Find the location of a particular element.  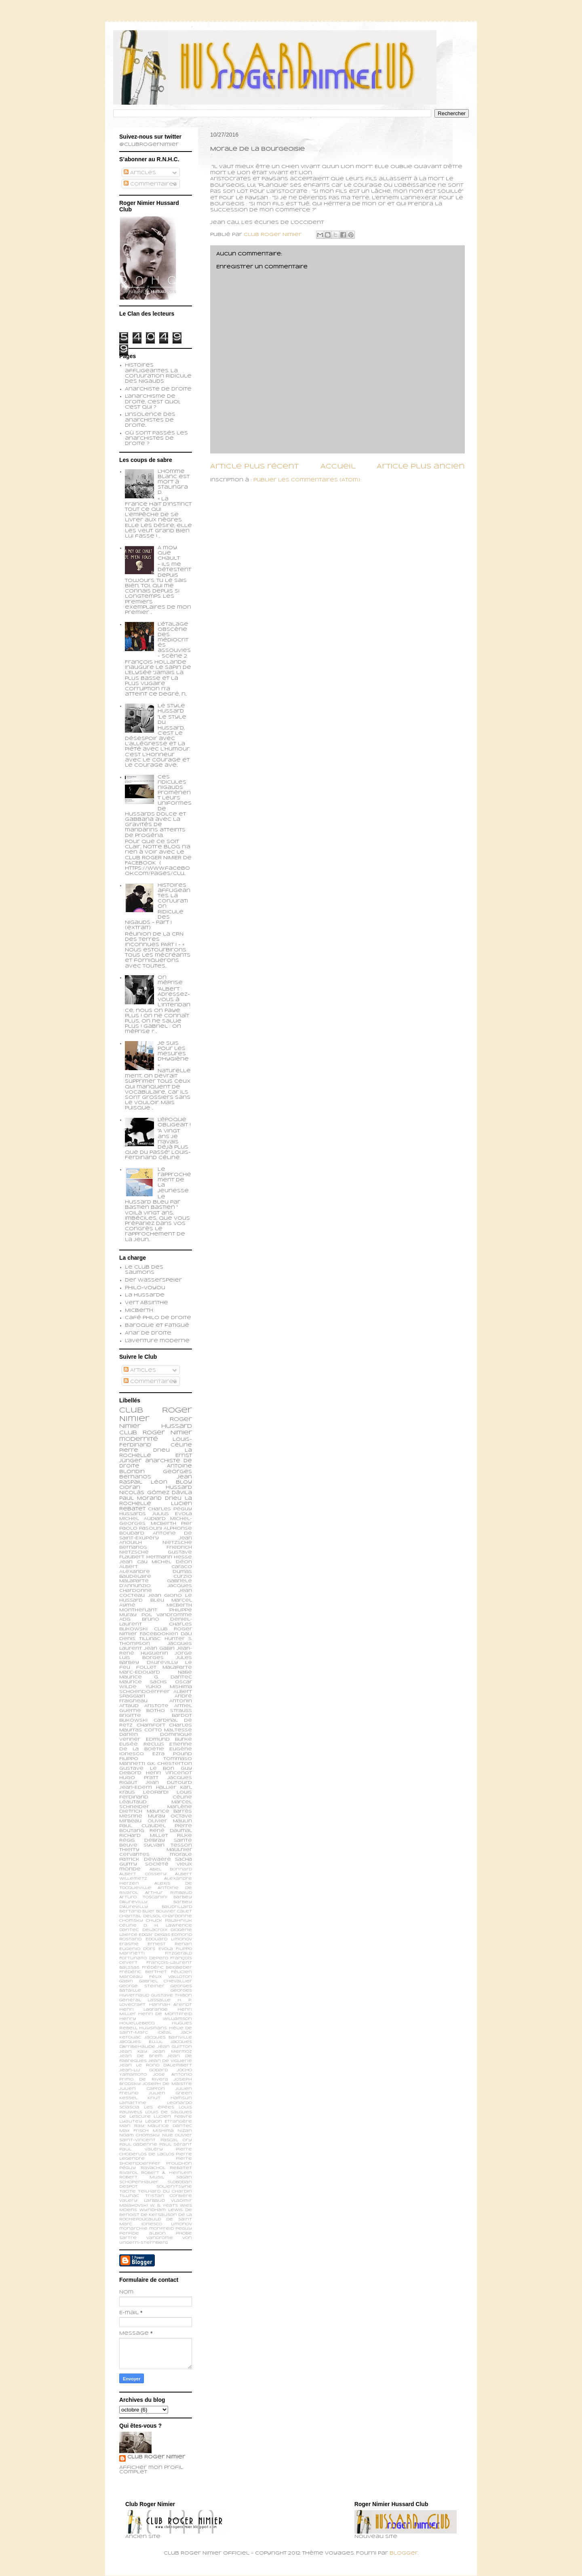

Légion Etrangère is located at coordinates (168, 2121).